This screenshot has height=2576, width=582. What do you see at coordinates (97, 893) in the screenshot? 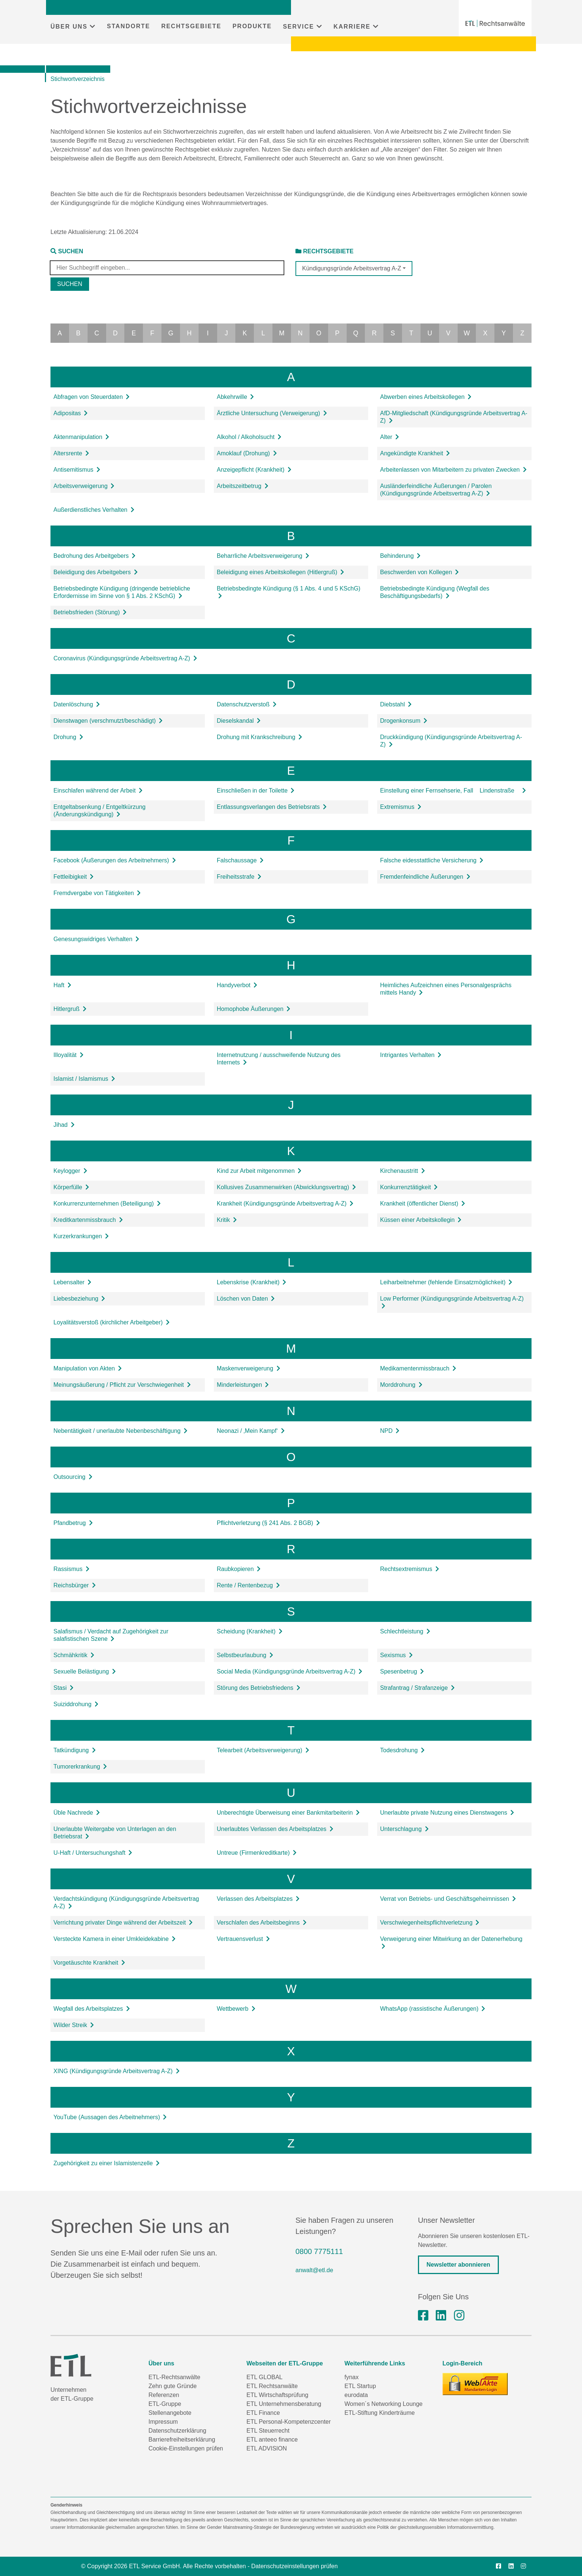
I see `Fremdvergabe von Tätigkeiten` at bounding box center [97, 893].